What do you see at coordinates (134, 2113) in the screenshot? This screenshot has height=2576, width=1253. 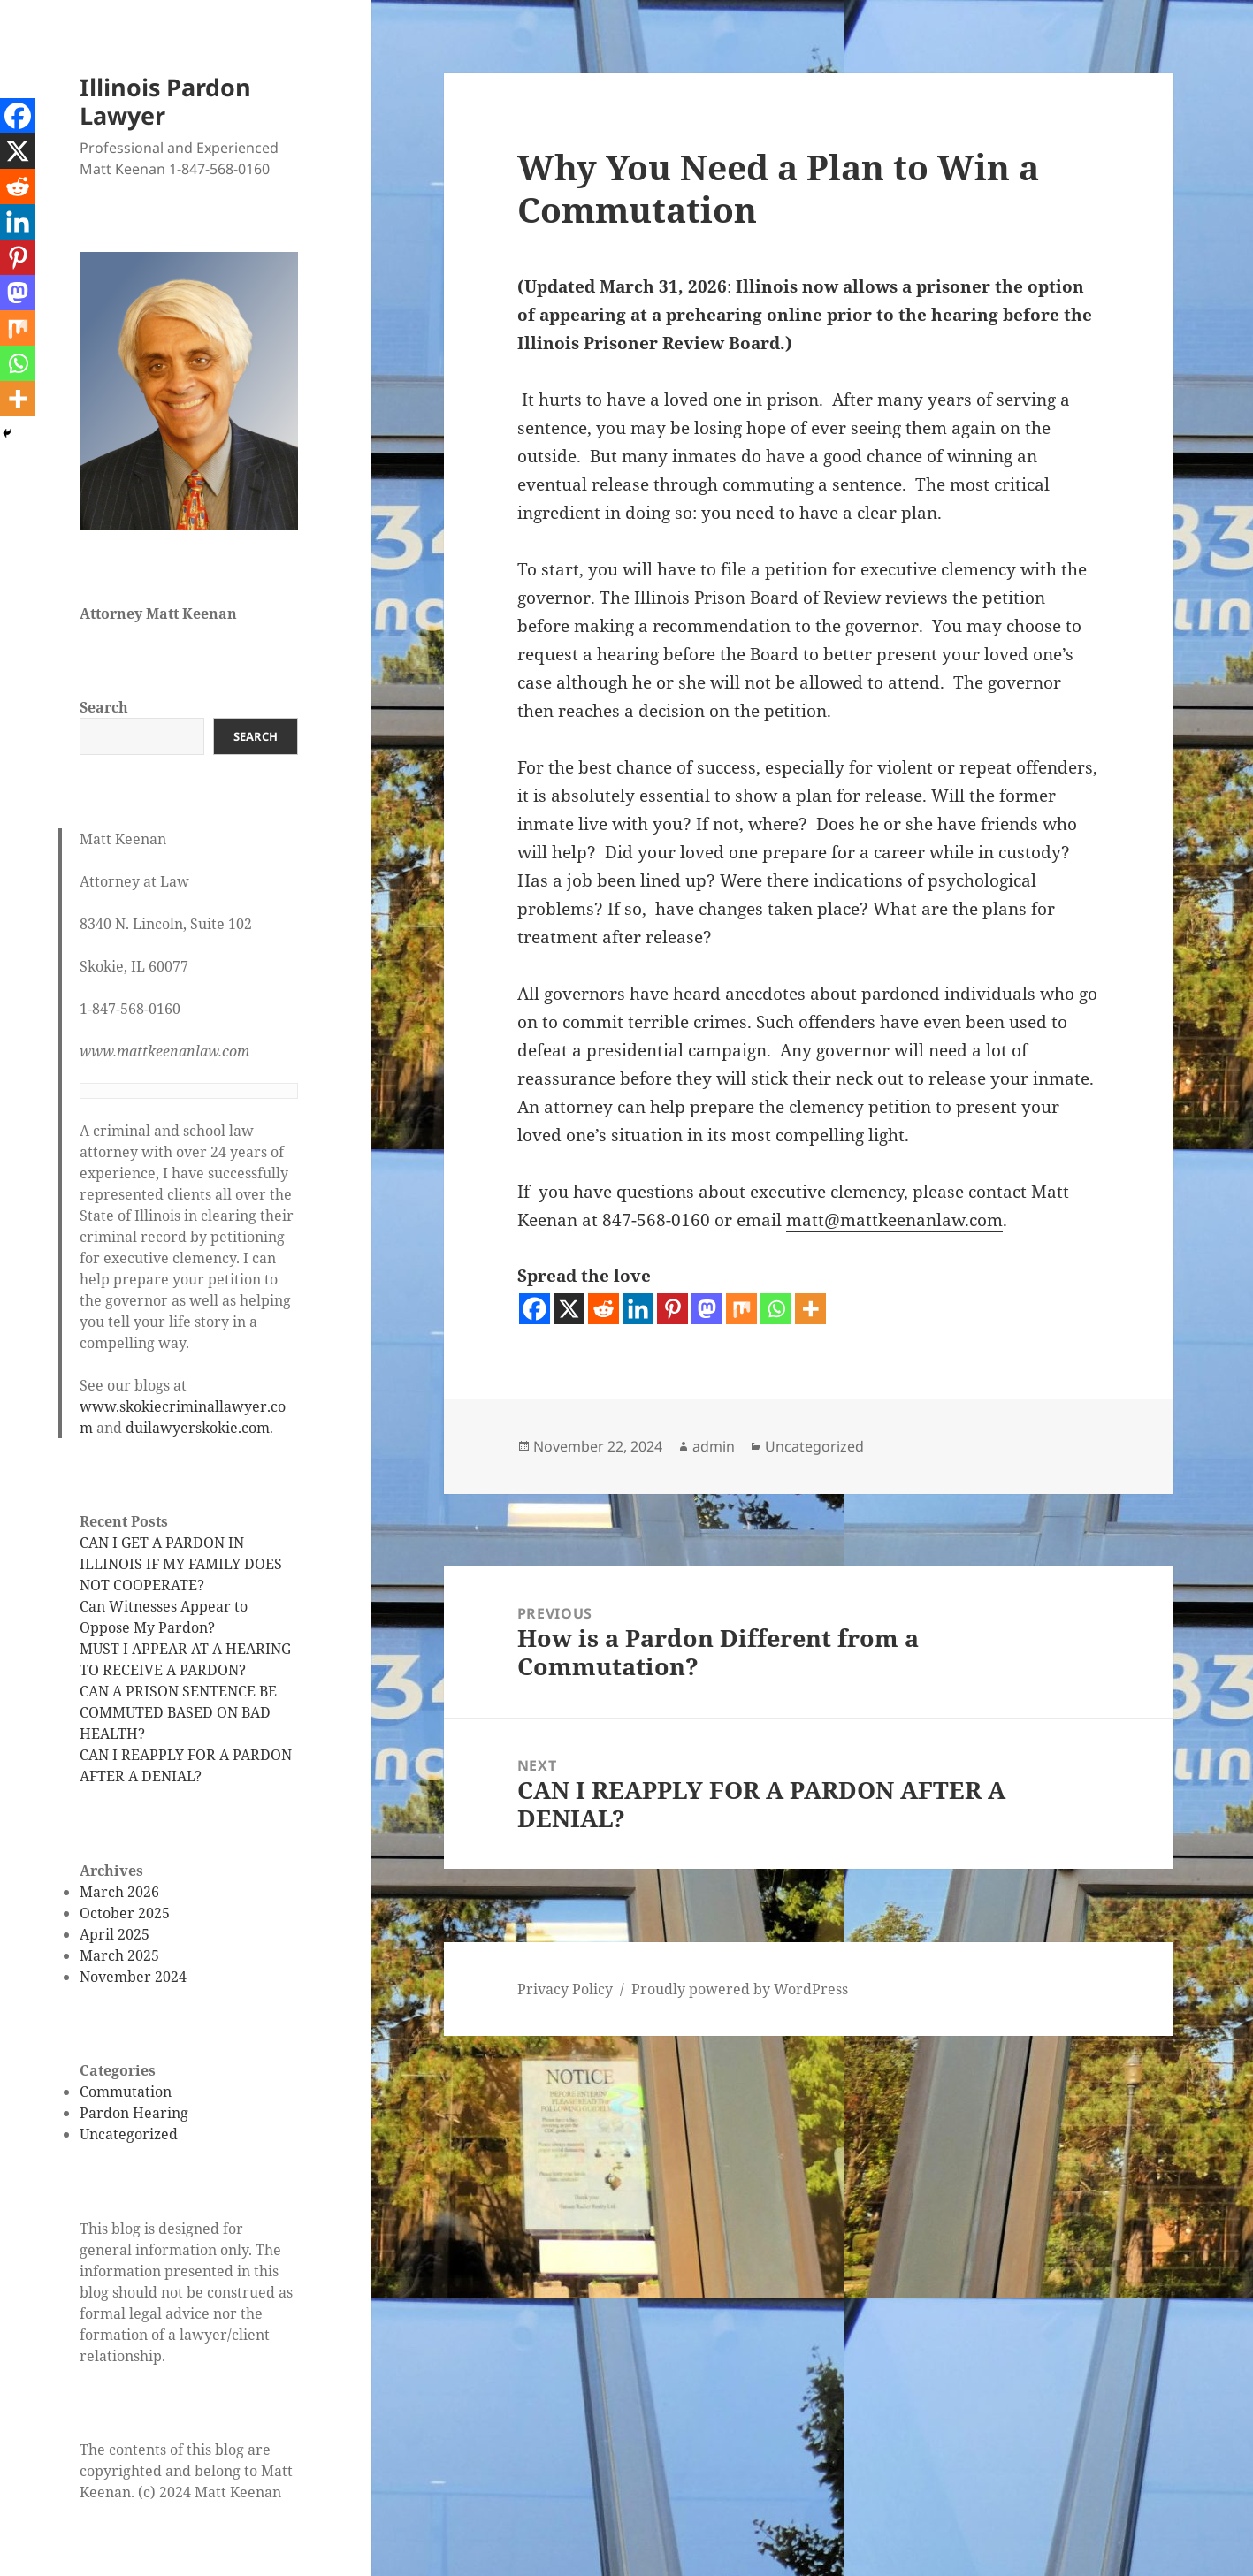 I see `Pardon Hearing` at bounding box center [134, 2113].